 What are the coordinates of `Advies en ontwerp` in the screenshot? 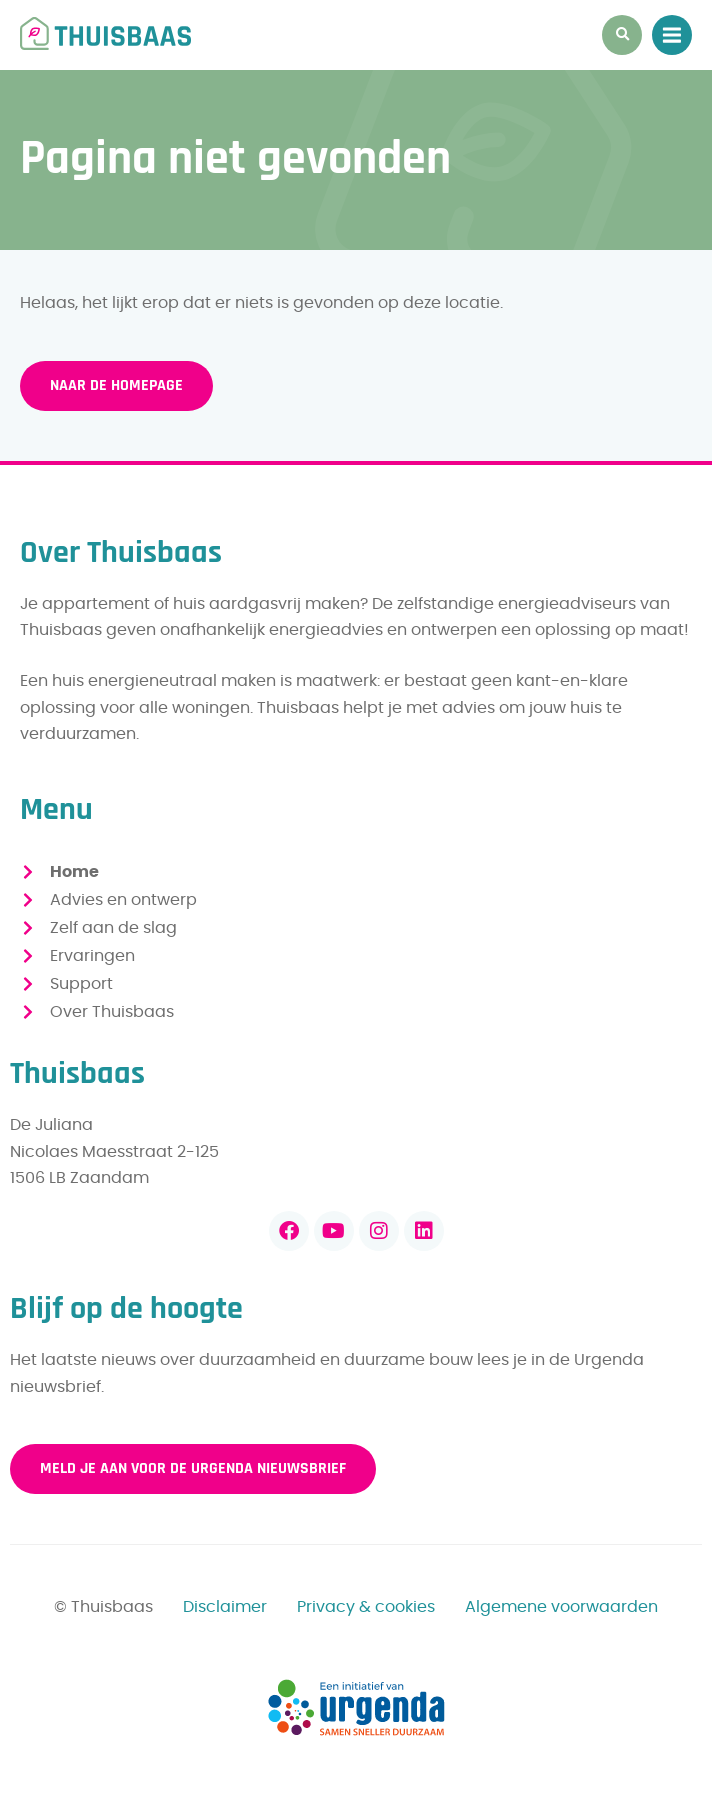 It's located at (123, 900).